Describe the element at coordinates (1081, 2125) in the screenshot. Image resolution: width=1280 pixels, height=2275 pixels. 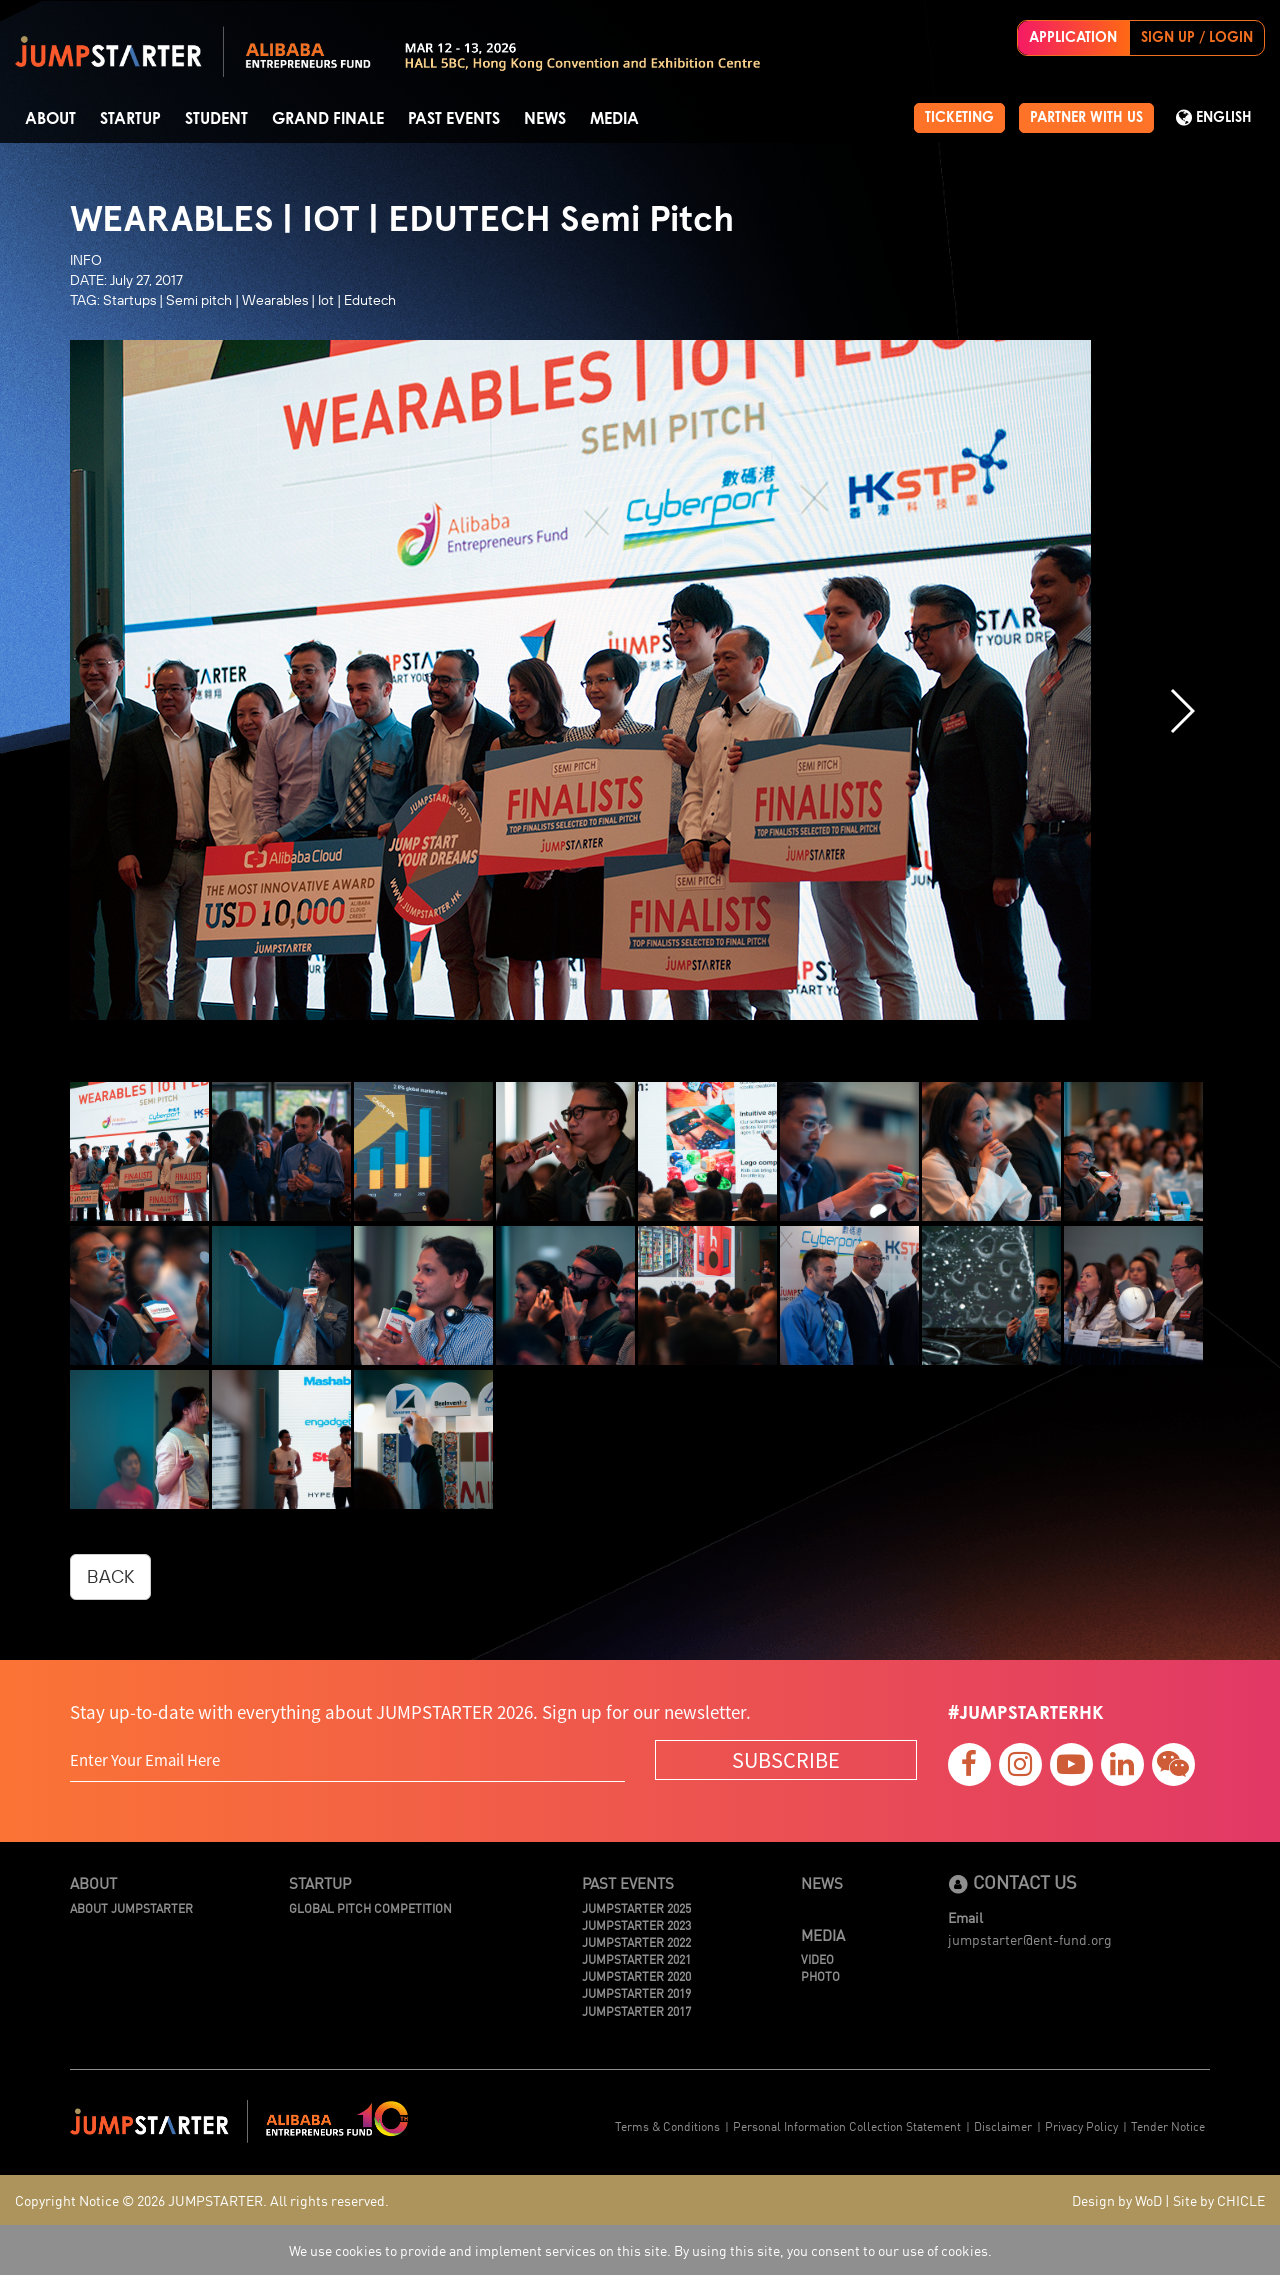
I see `Privacy Policy` at that location.